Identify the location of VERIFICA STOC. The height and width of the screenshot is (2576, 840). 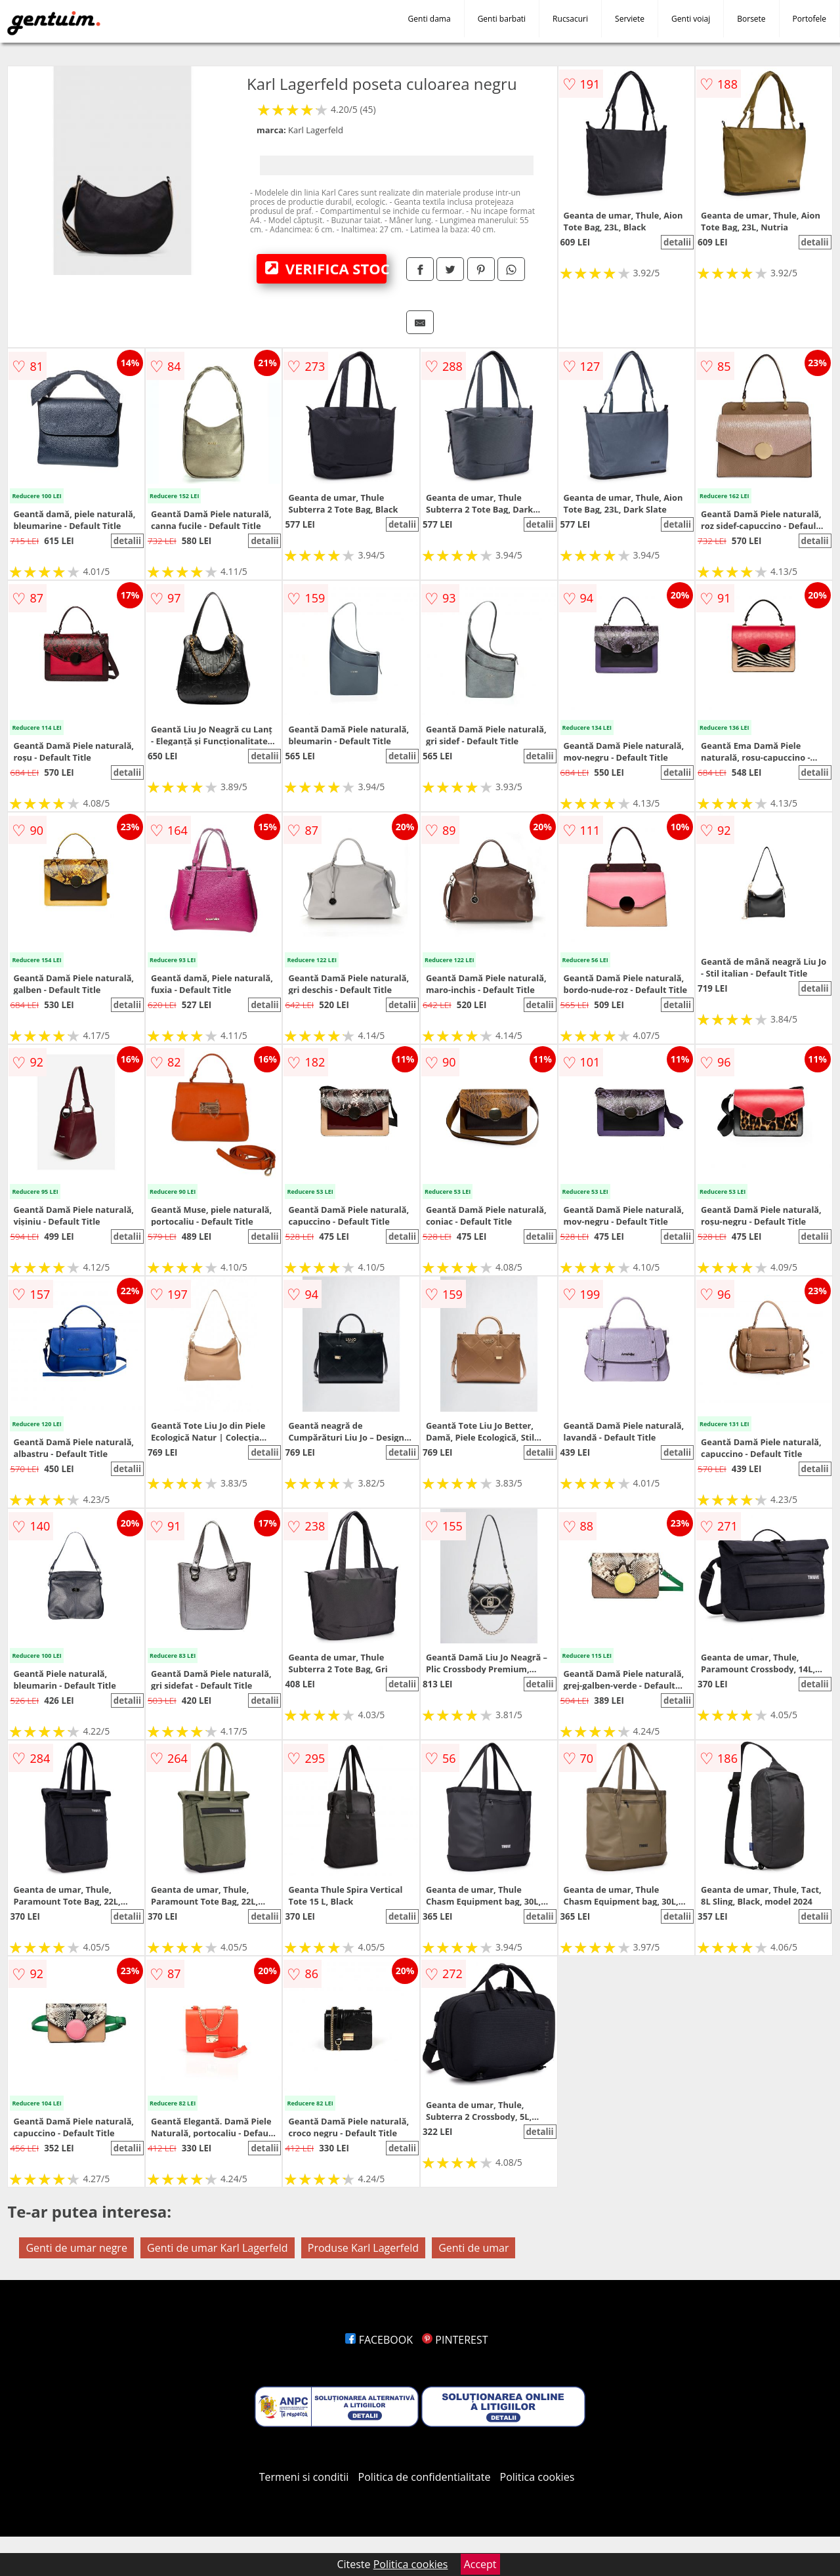
(326, 268).